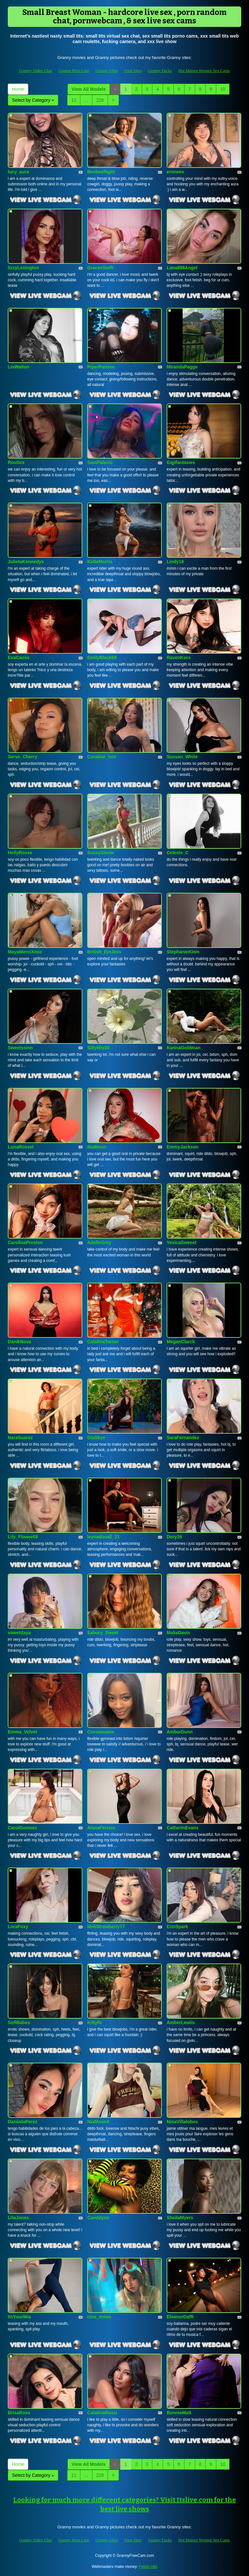  Describe the element at coordinates (18, 89) in the screenshot. I see `Home` at that location.